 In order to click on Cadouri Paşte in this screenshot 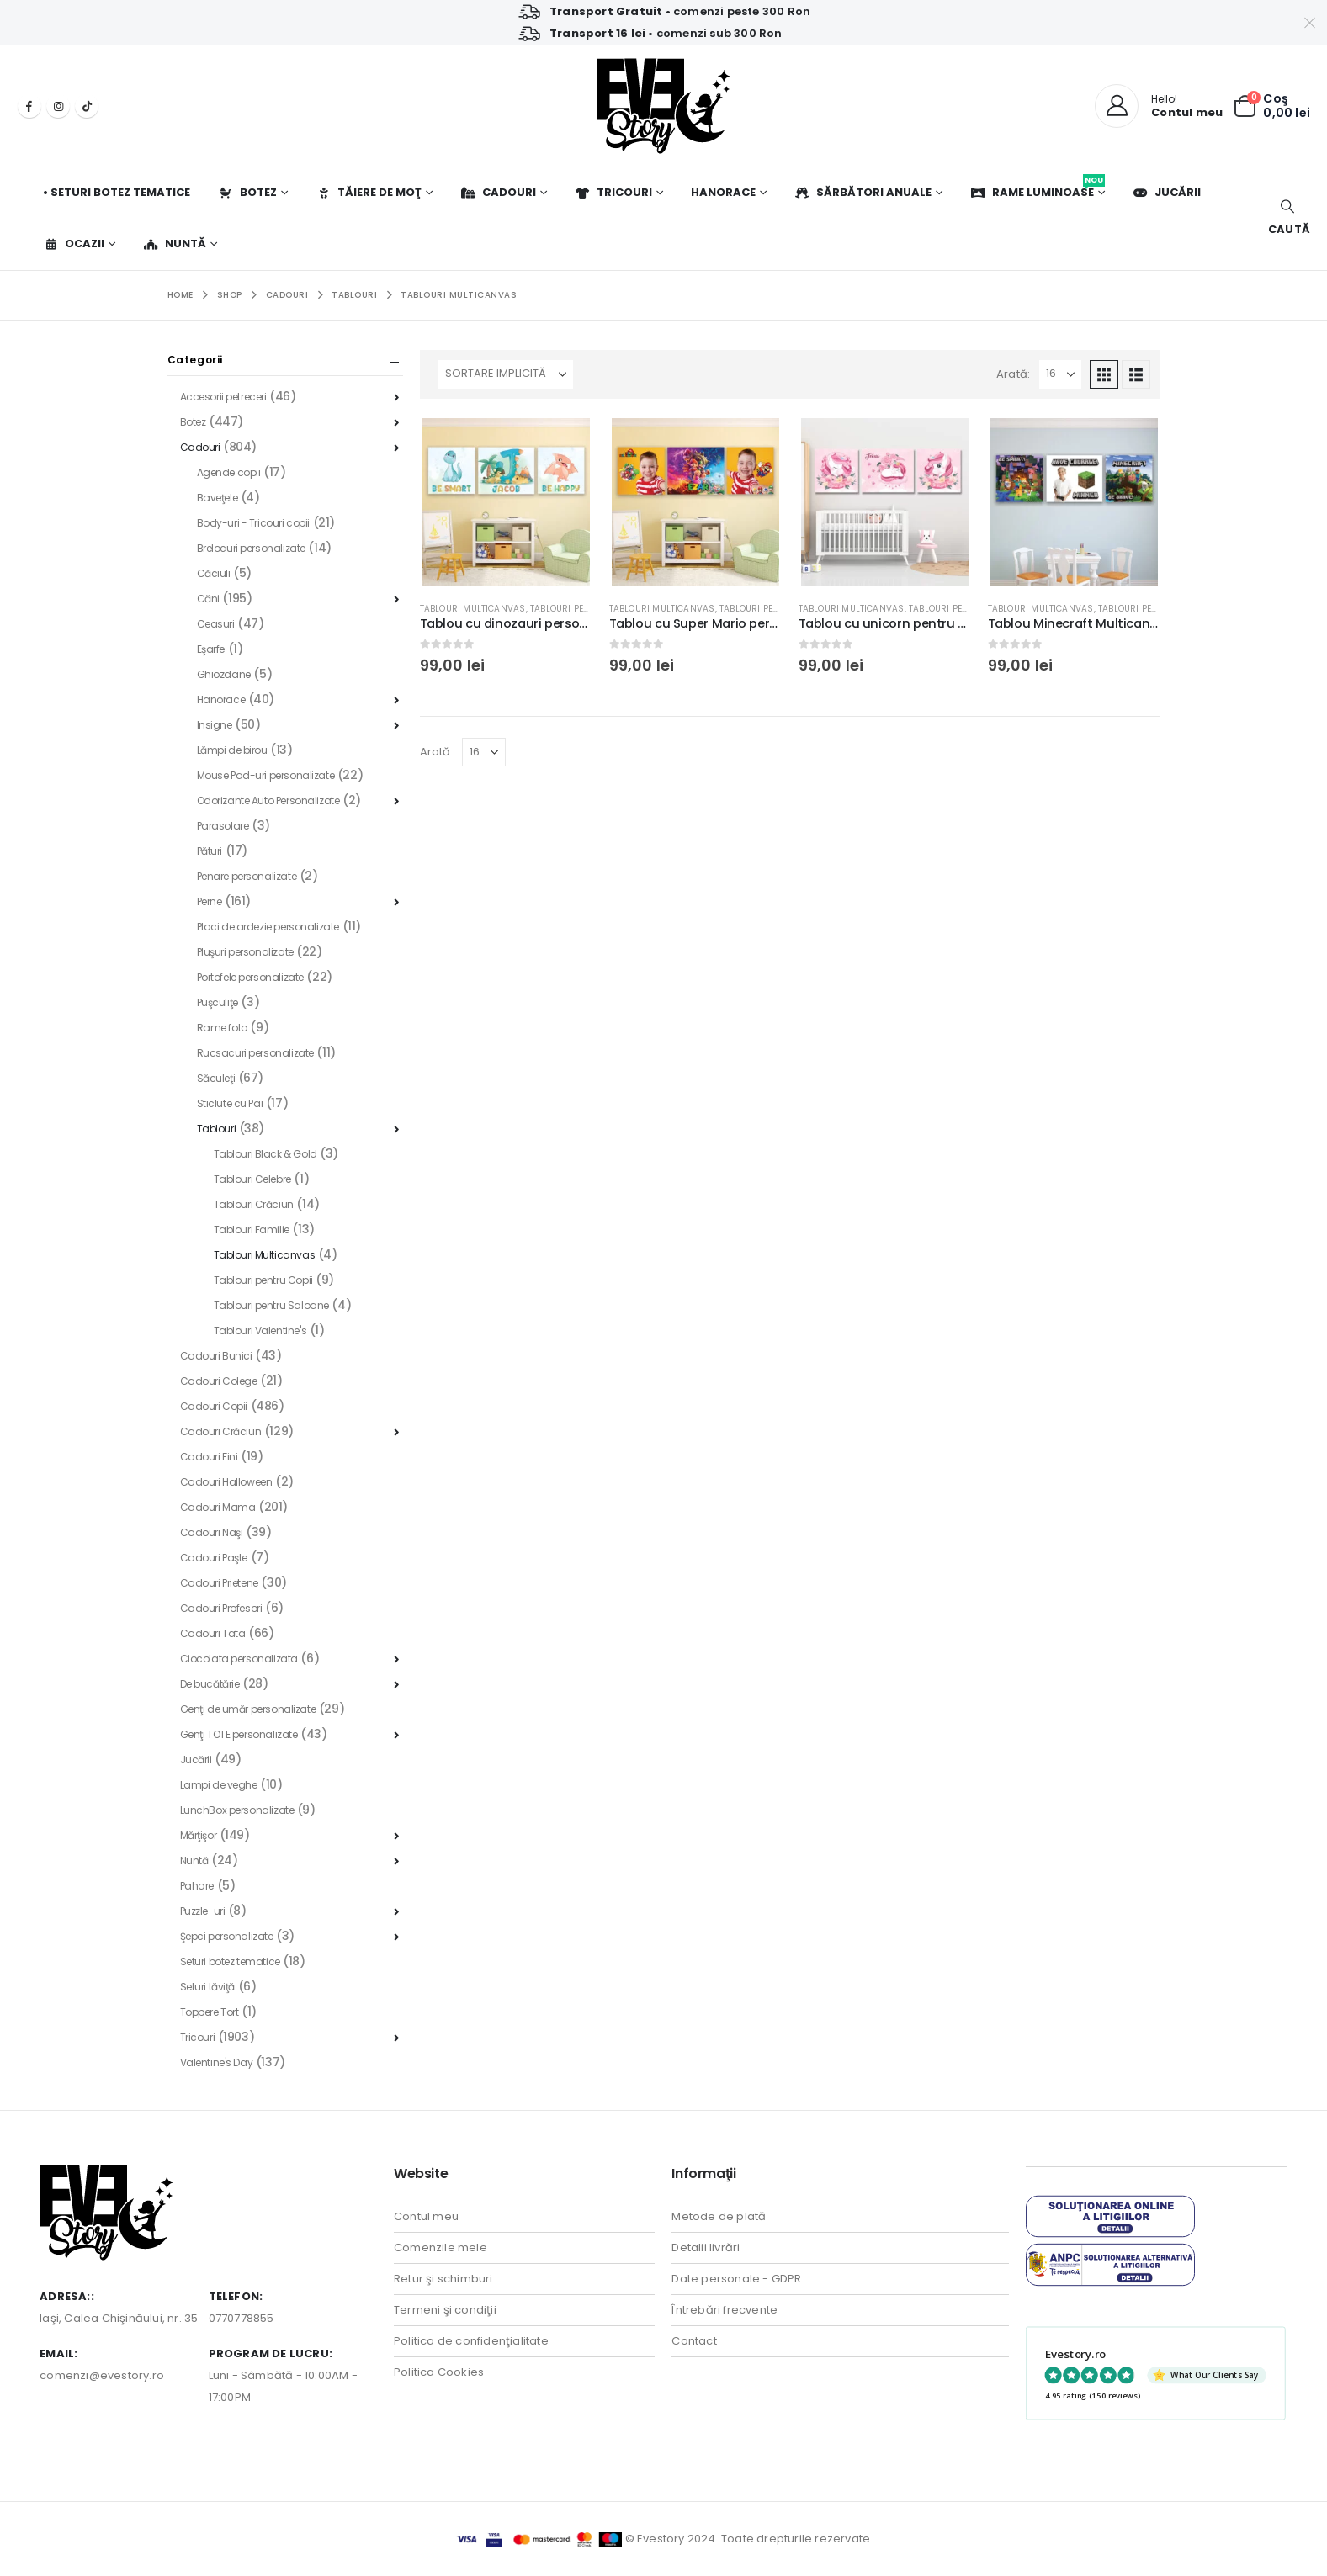, I will do `click(214, 1557)`.